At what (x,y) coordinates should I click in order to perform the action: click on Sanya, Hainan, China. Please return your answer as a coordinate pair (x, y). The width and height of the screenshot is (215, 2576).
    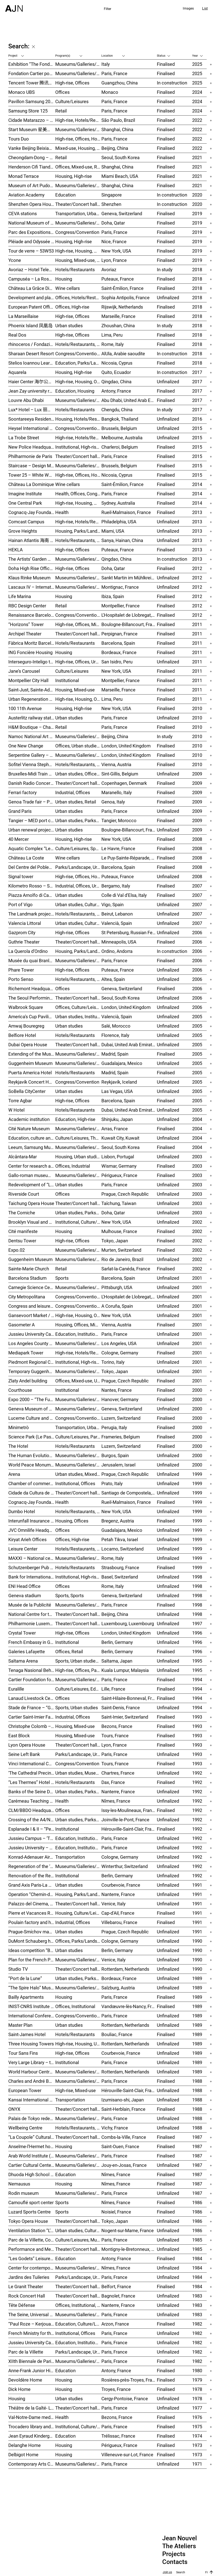
    Looking at the image, I should click on (122, 540).